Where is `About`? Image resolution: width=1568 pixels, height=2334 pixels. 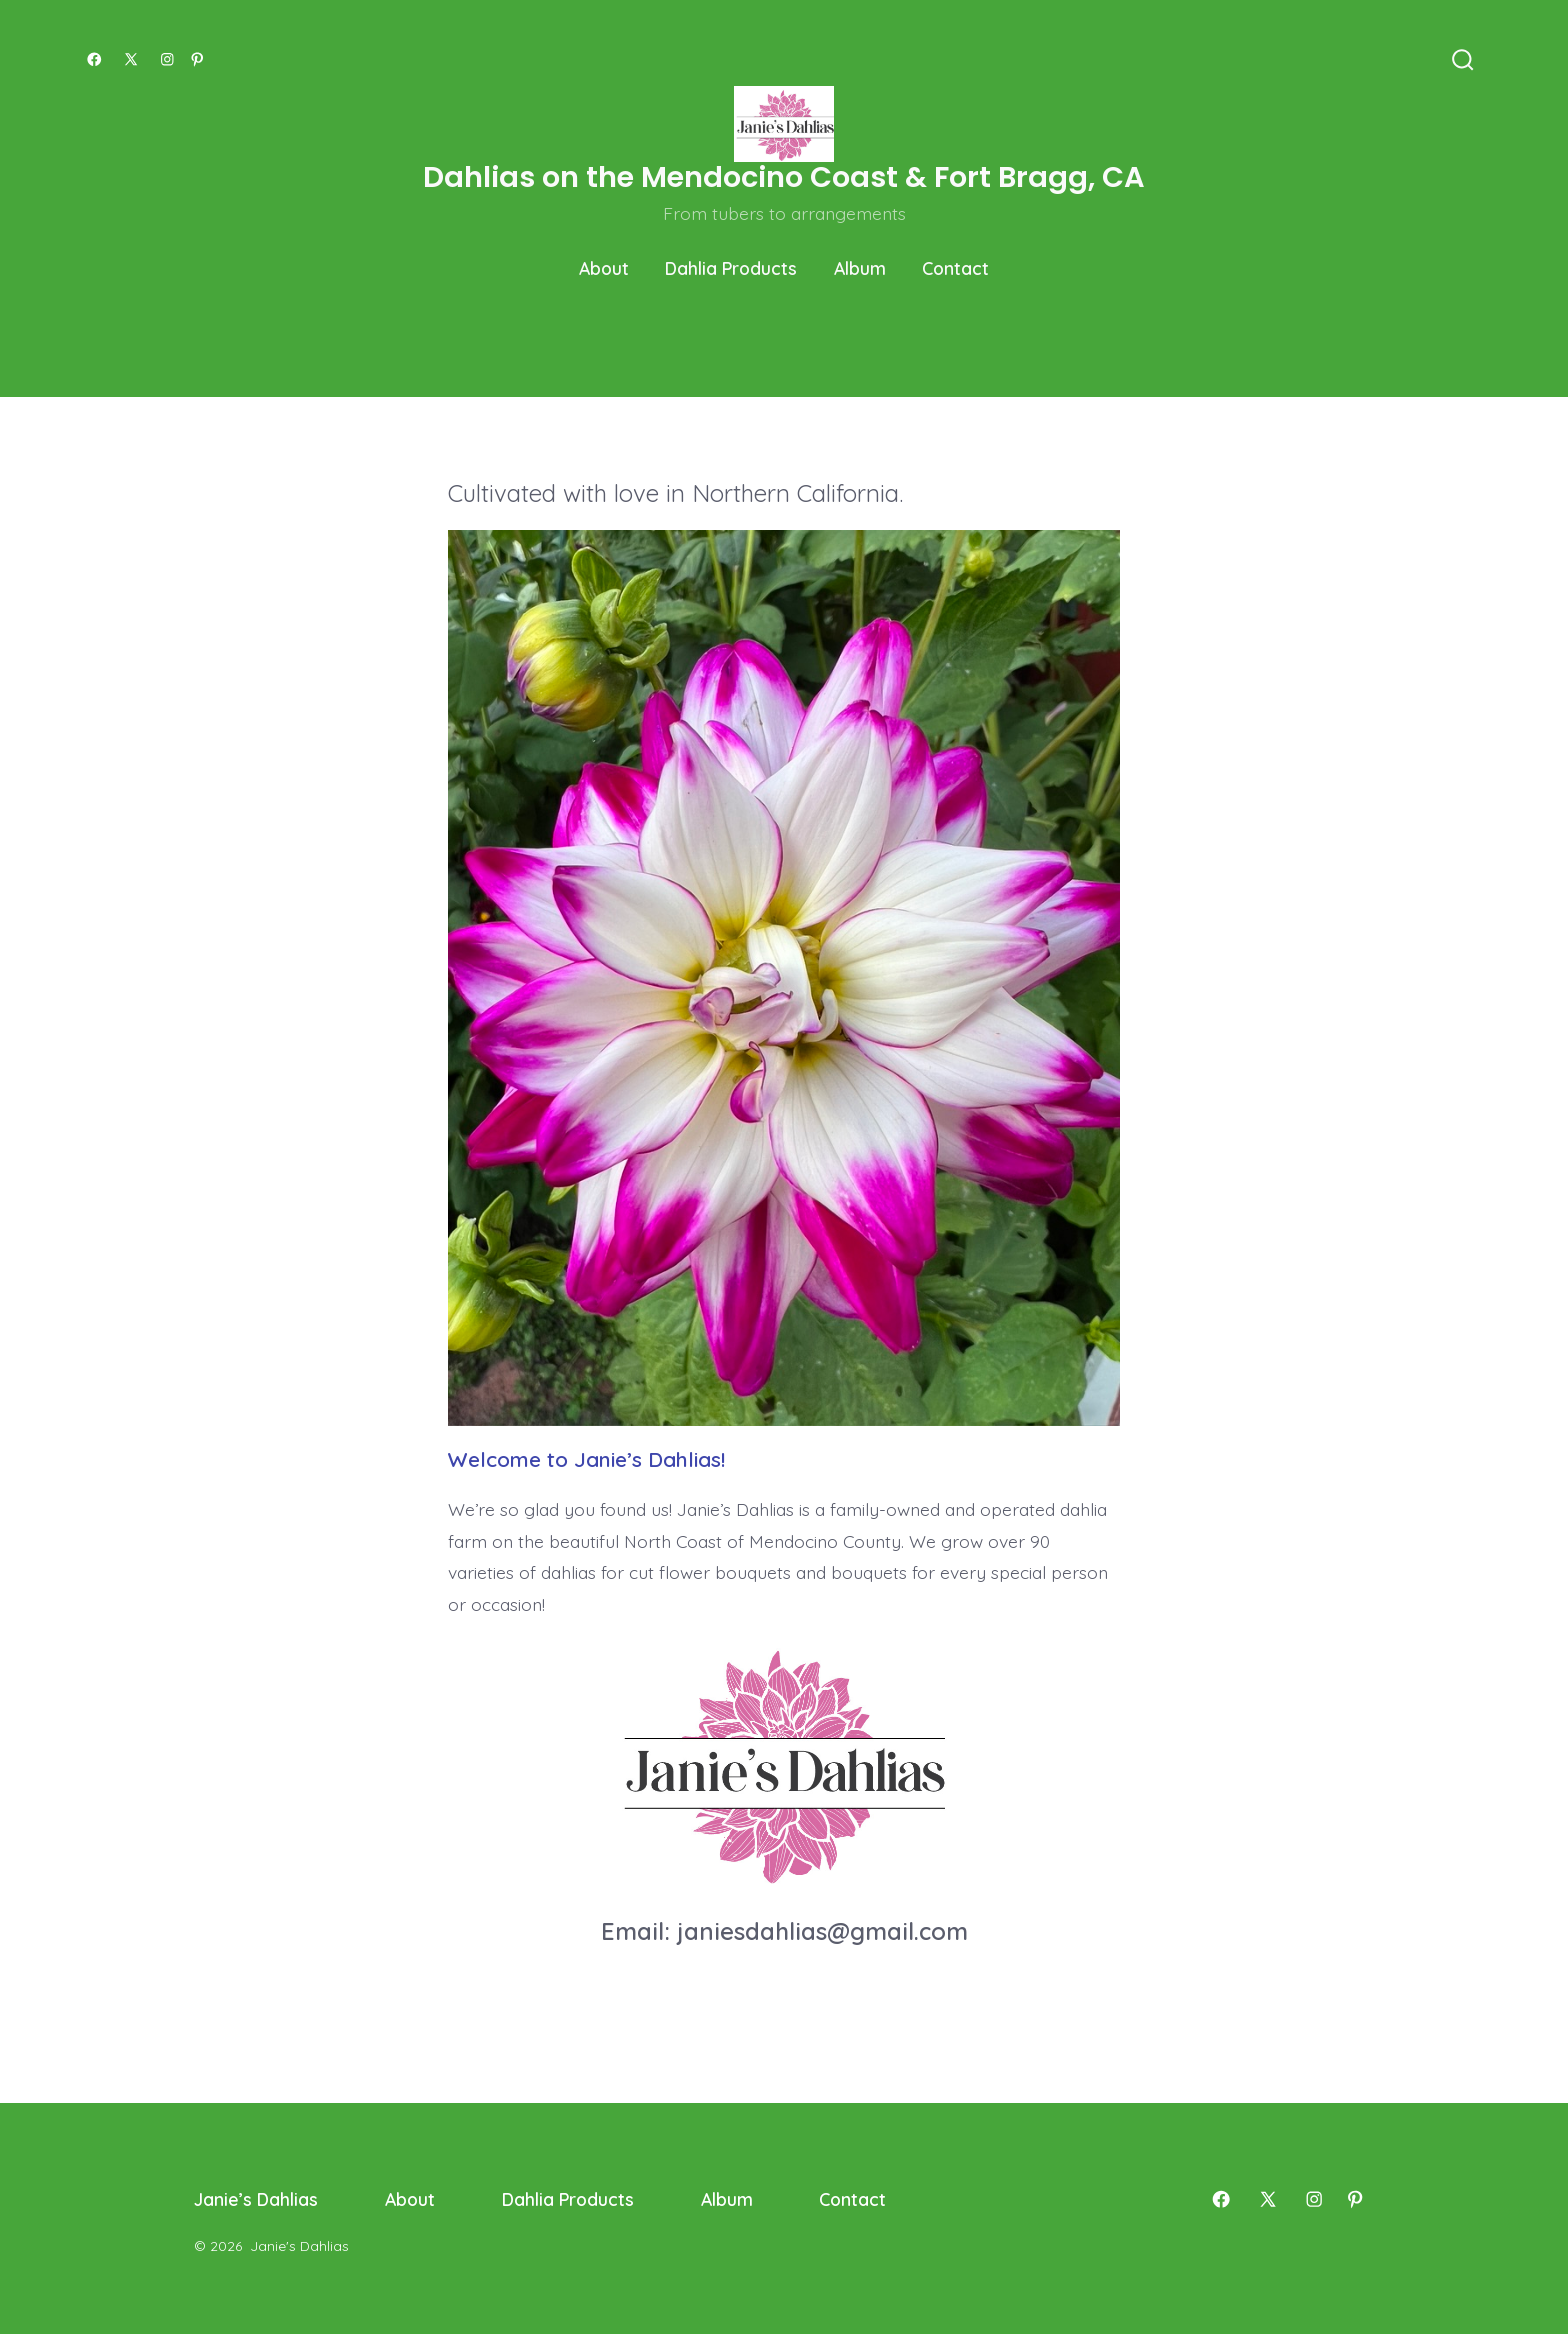
About is located at coordinates (604, 268).